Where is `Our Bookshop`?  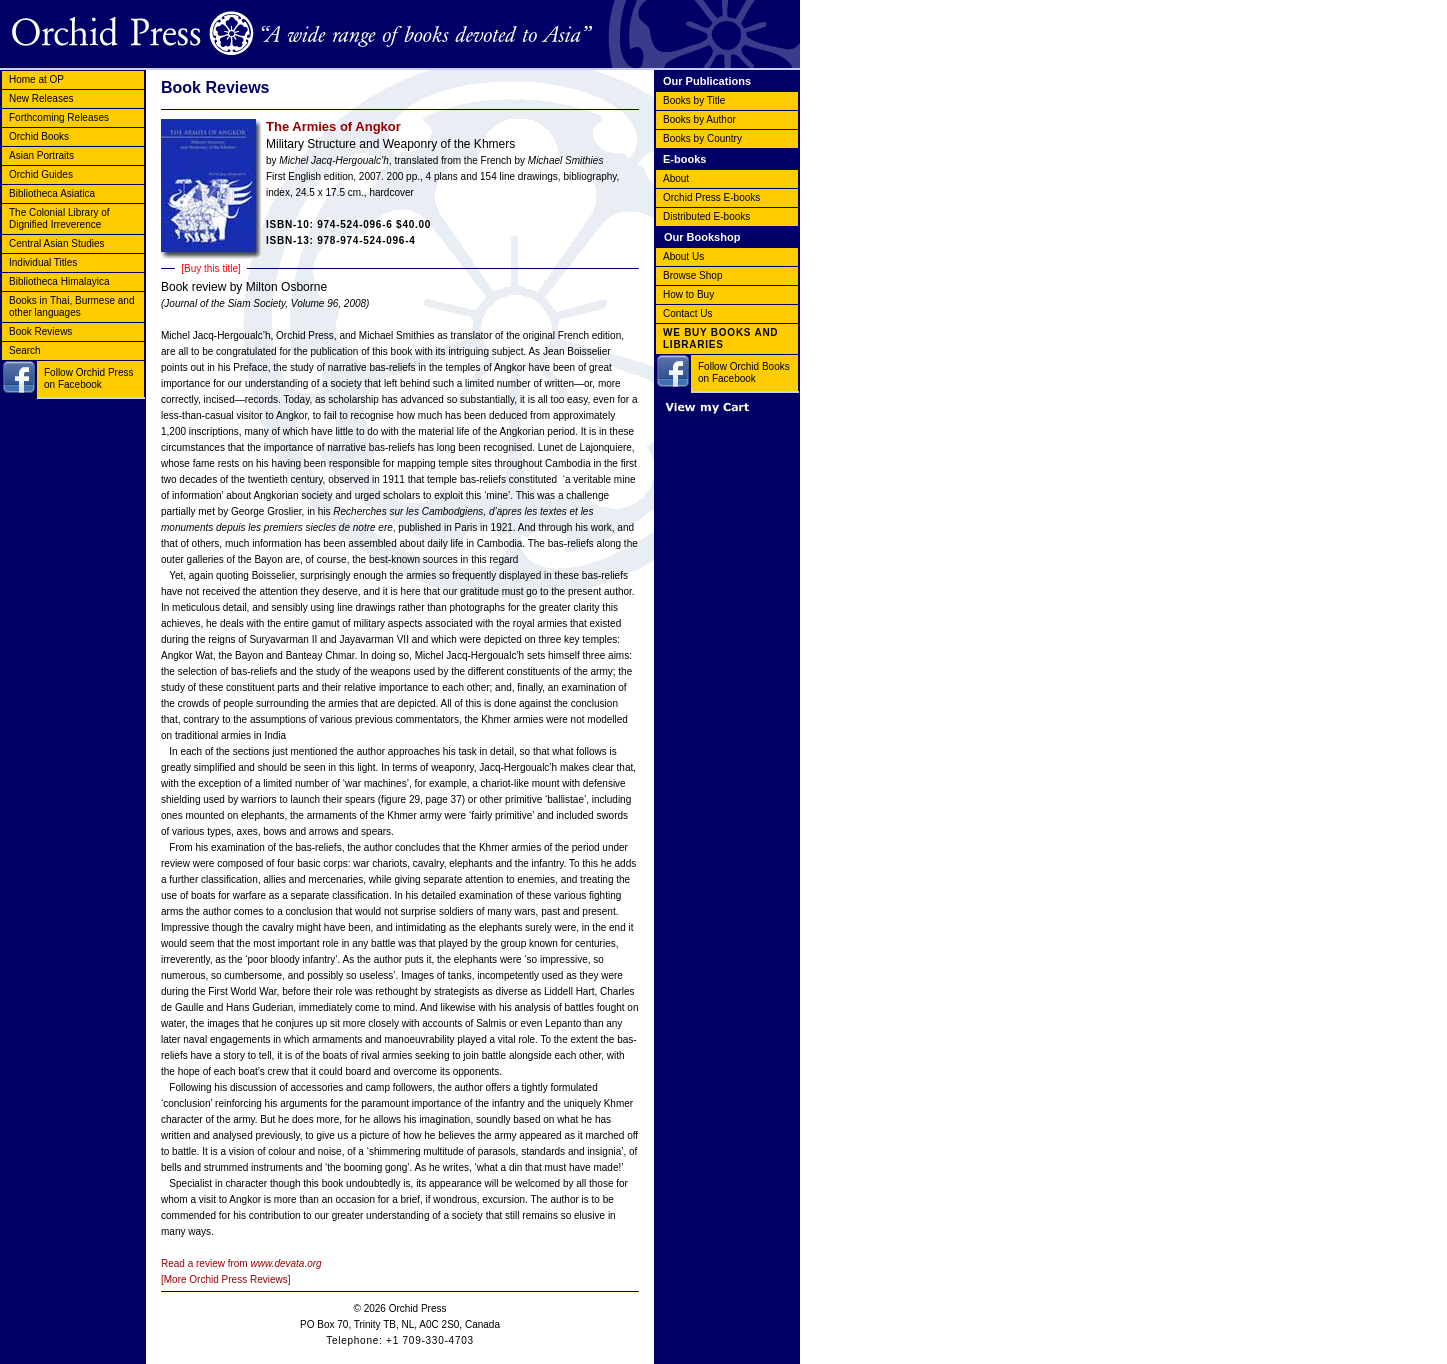 Our Bookshop is located at coordinates (702, 237).